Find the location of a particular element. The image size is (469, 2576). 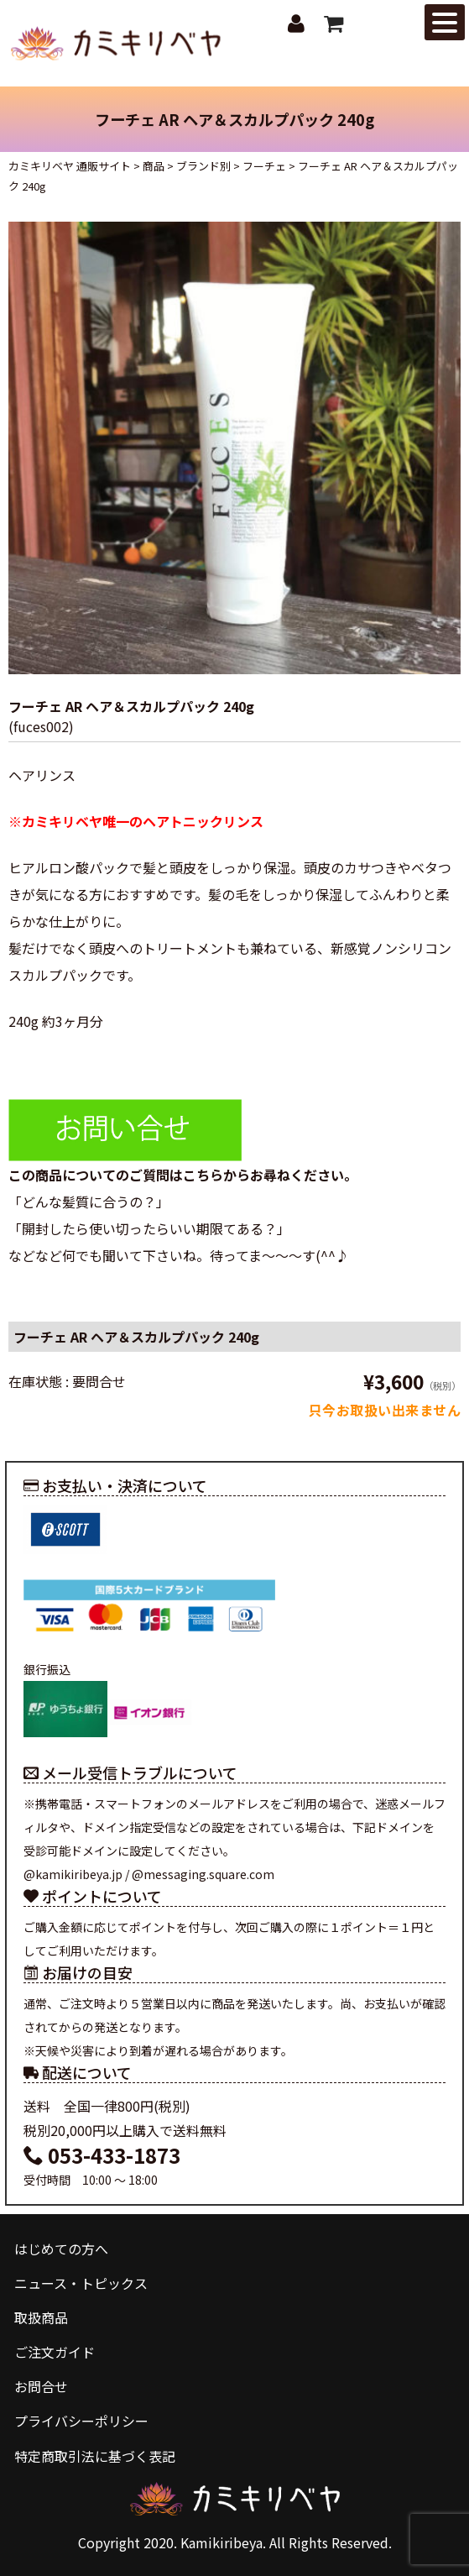

お問合せ is located at coordinates (41, 2386).